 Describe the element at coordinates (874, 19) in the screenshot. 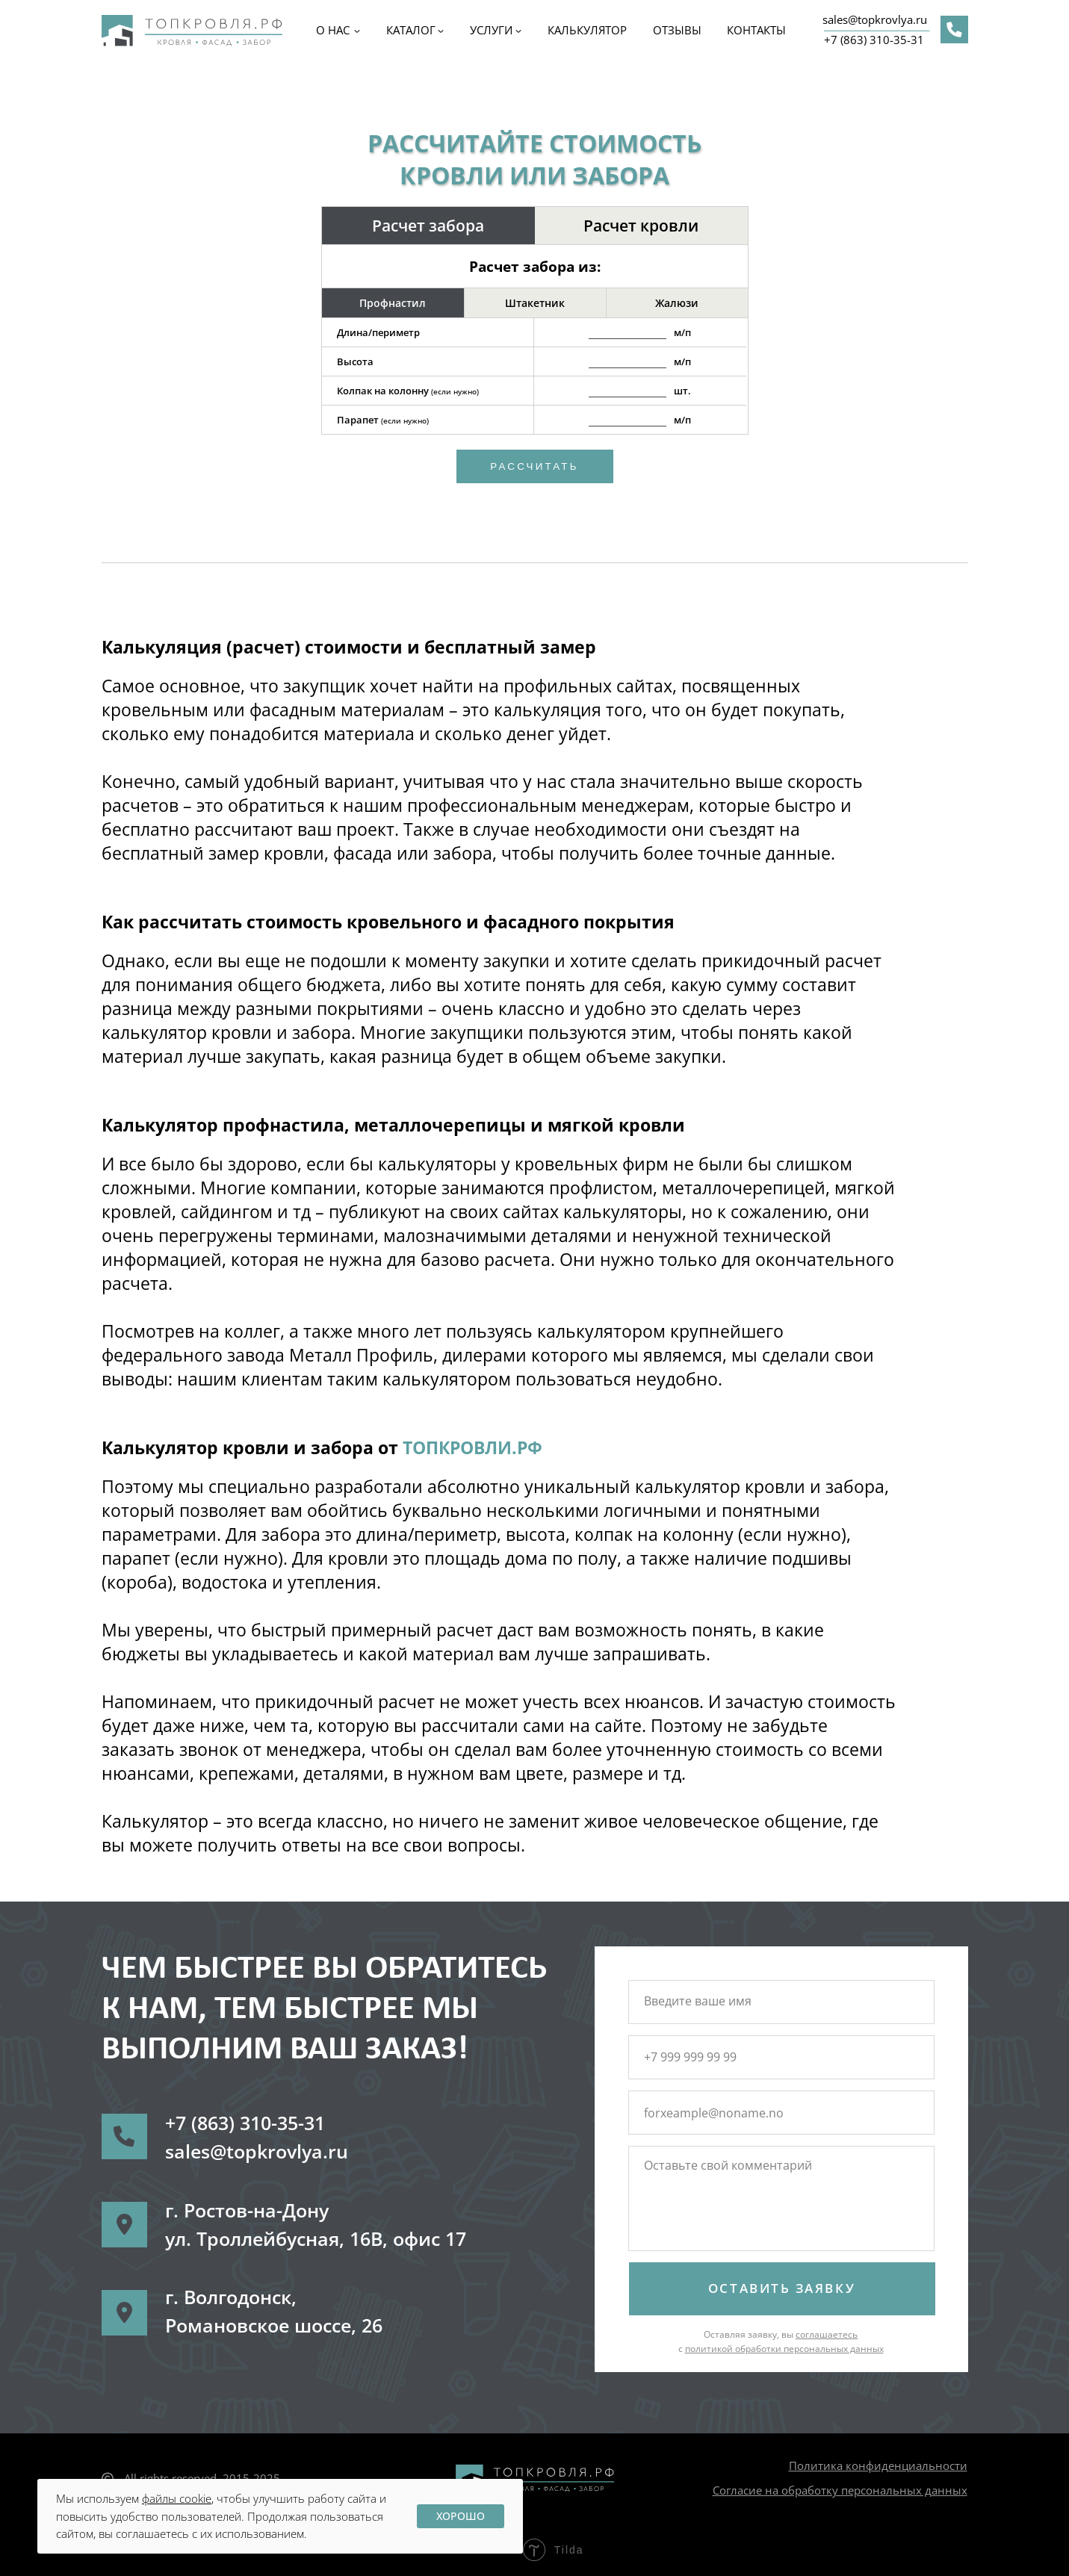

I see `sales@topkrovlya.ru` at that location.